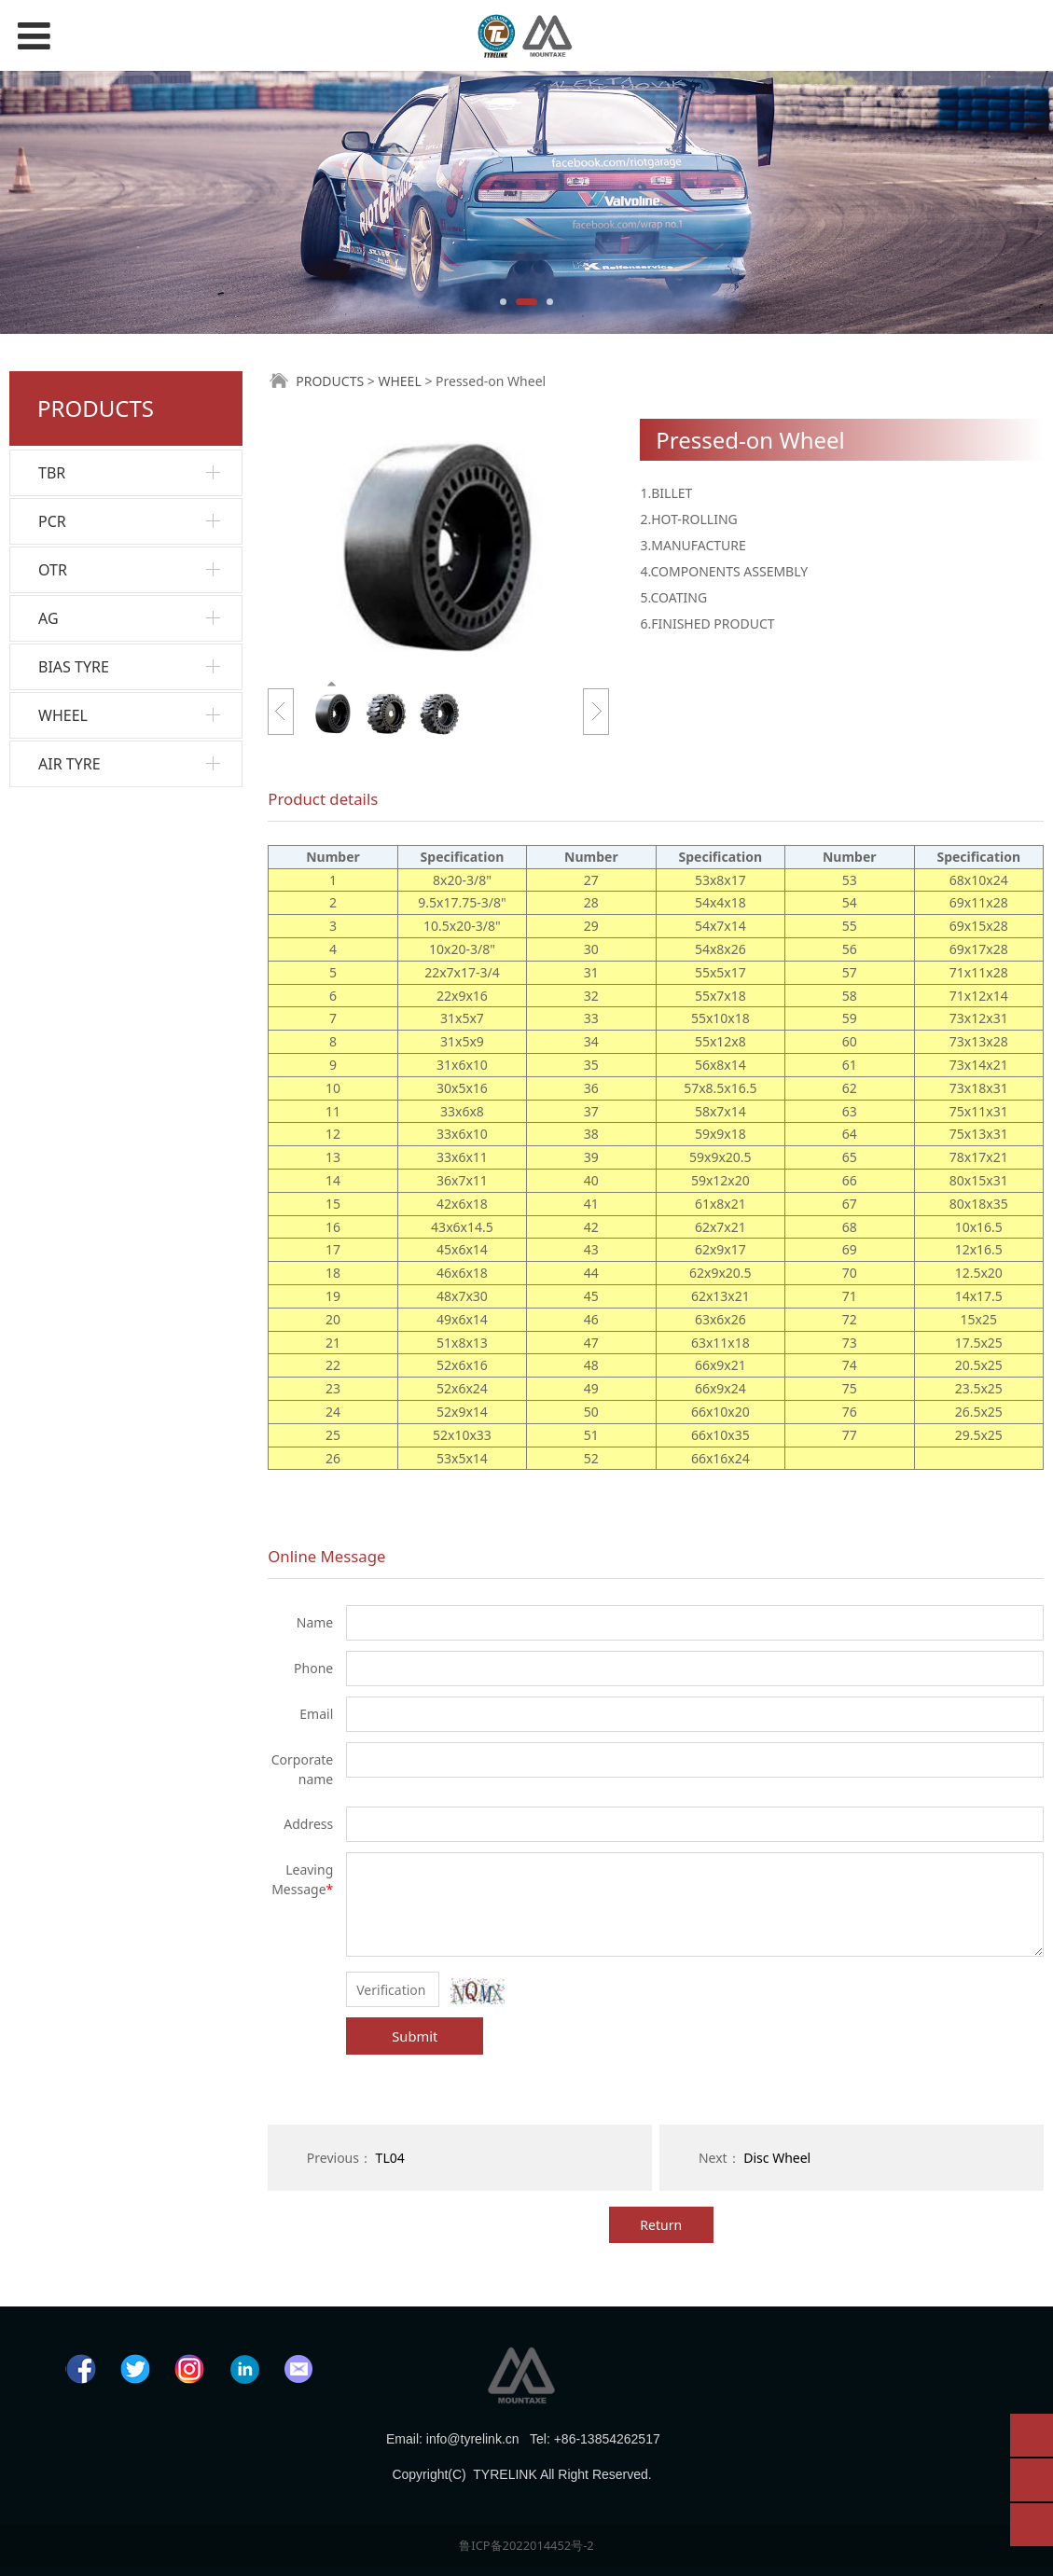 The height and width of the screenshot is (2576, 1053). What do you see at coordinates (330, 381) in the screenshot?
I see `PRODUCTS` at bounding box center [330, 381].